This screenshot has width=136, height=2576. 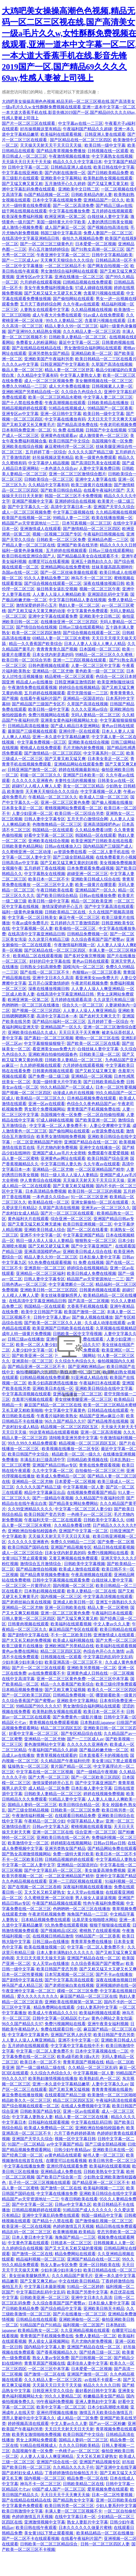 What do you see at coordinates (36, 627) in the screenshot?
I see `国产情侣自拍在线视频` at bounding box center [36, 627].